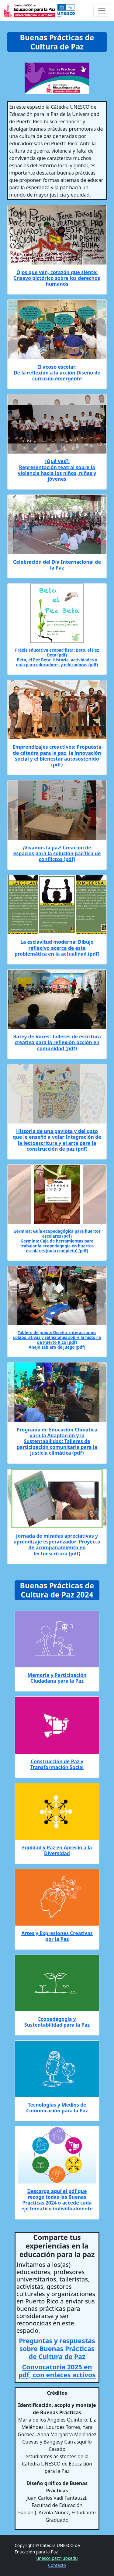  I want to click on La esclavitud moderna: Dibujo reflexivo acerca de esta problemática en la actualidad (pdf), so click(57, 948).